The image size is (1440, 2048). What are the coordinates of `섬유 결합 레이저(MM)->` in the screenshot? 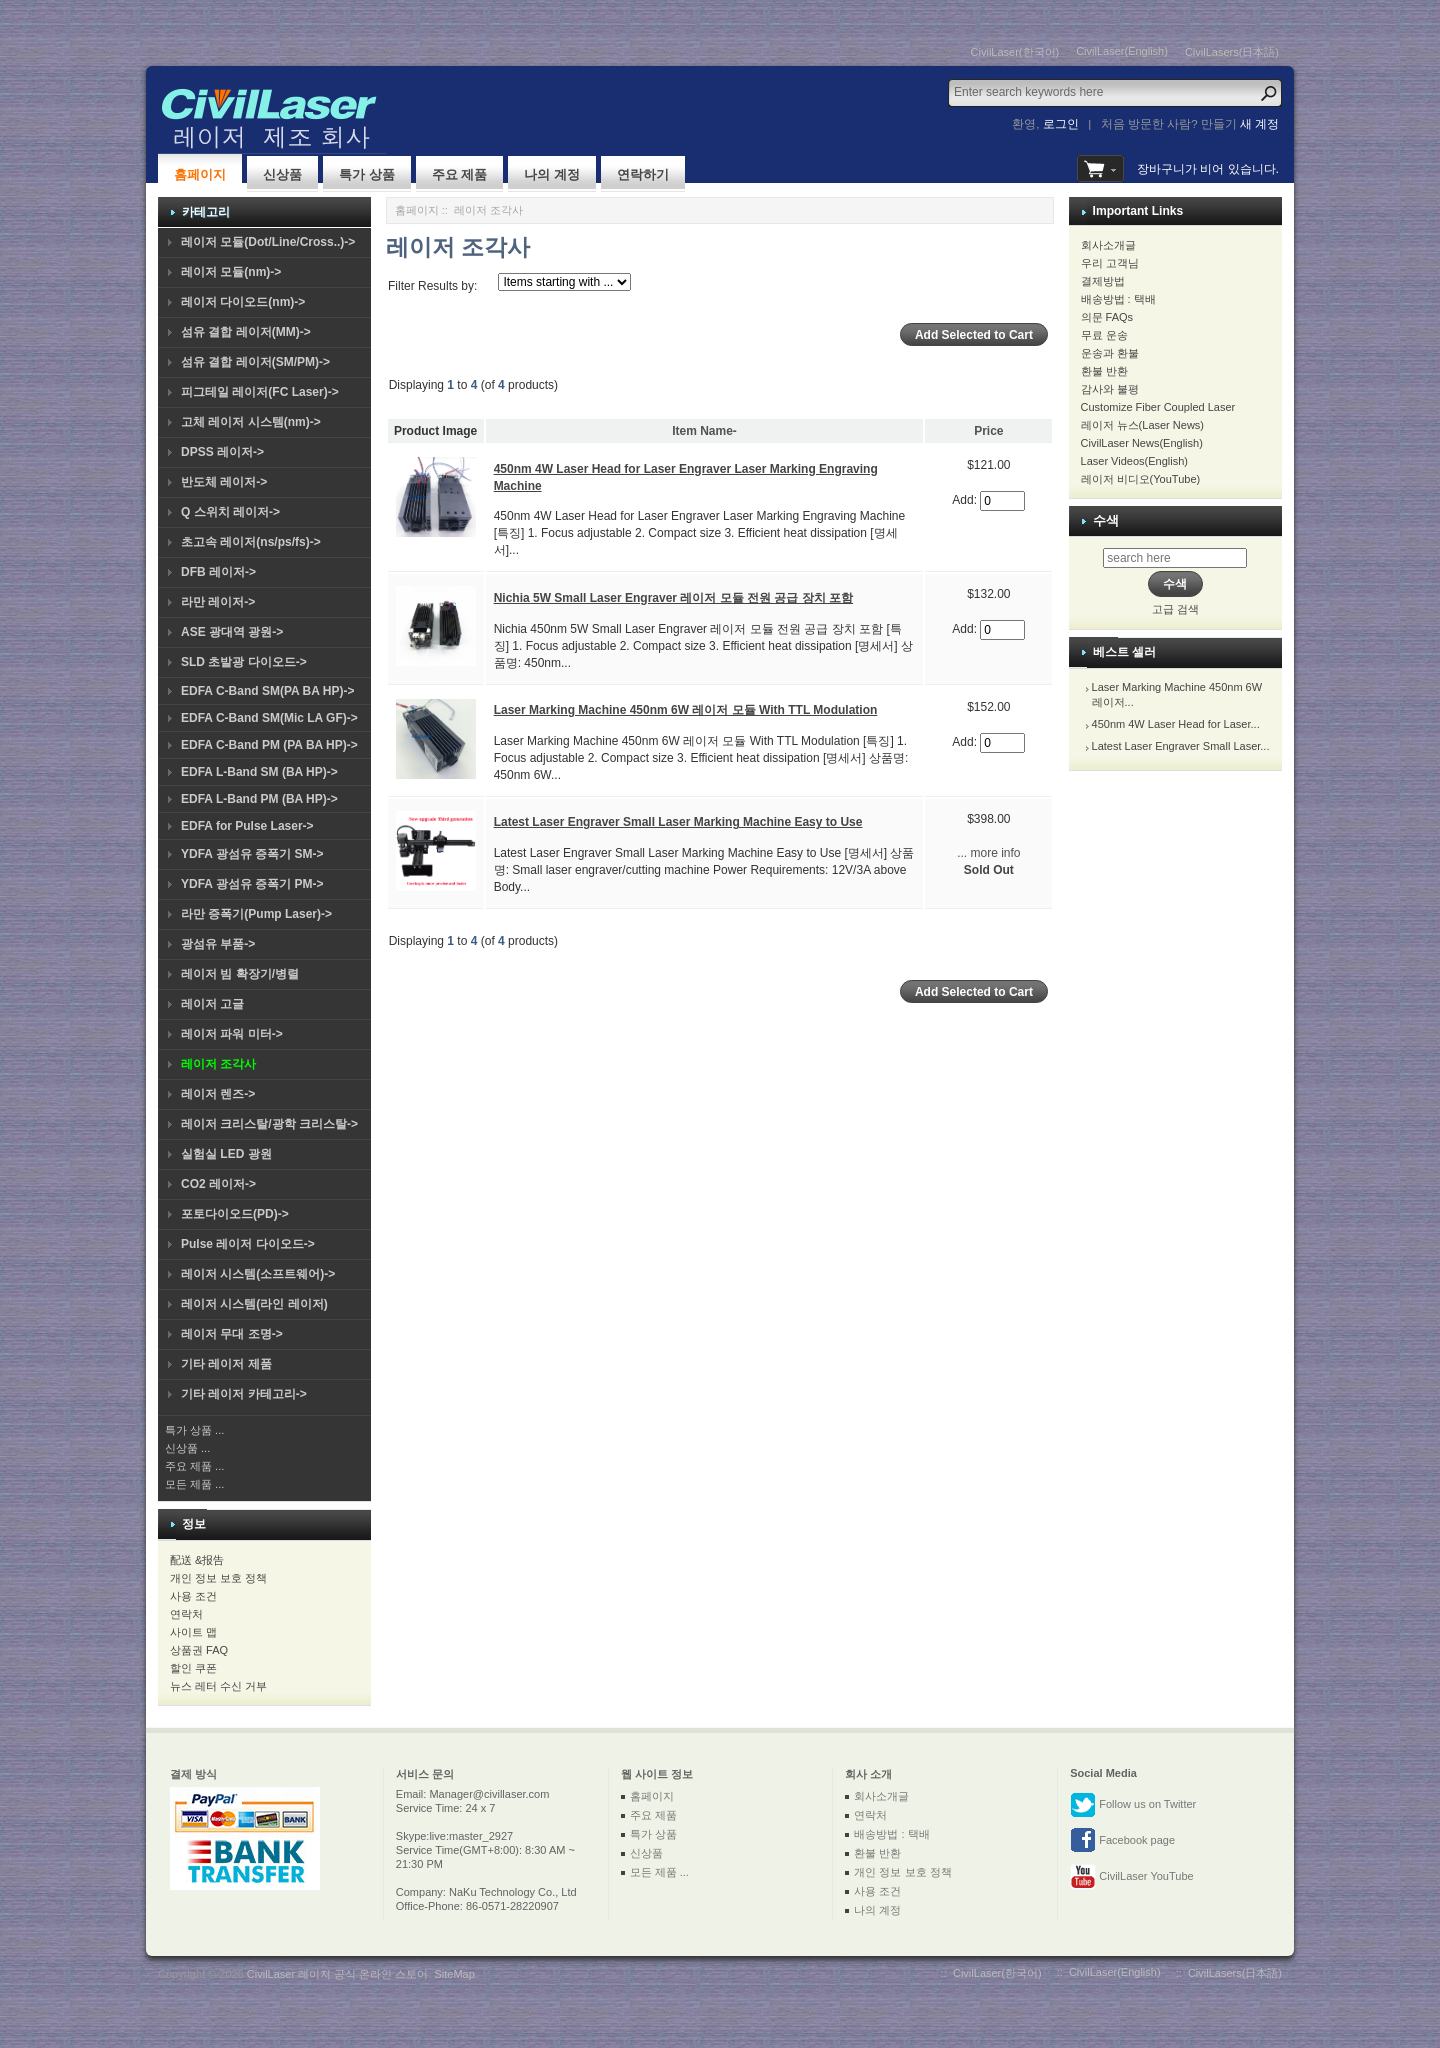 It's located at (246, 332).